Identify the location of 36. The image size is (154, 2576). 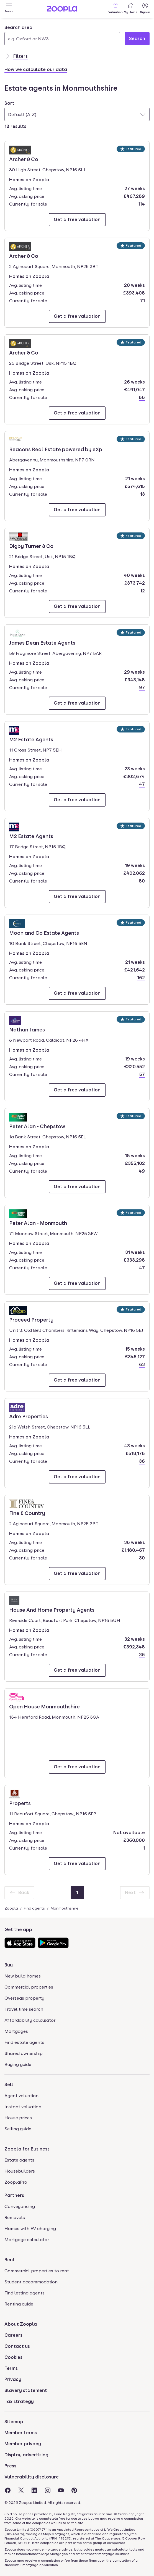
(142, 1461).